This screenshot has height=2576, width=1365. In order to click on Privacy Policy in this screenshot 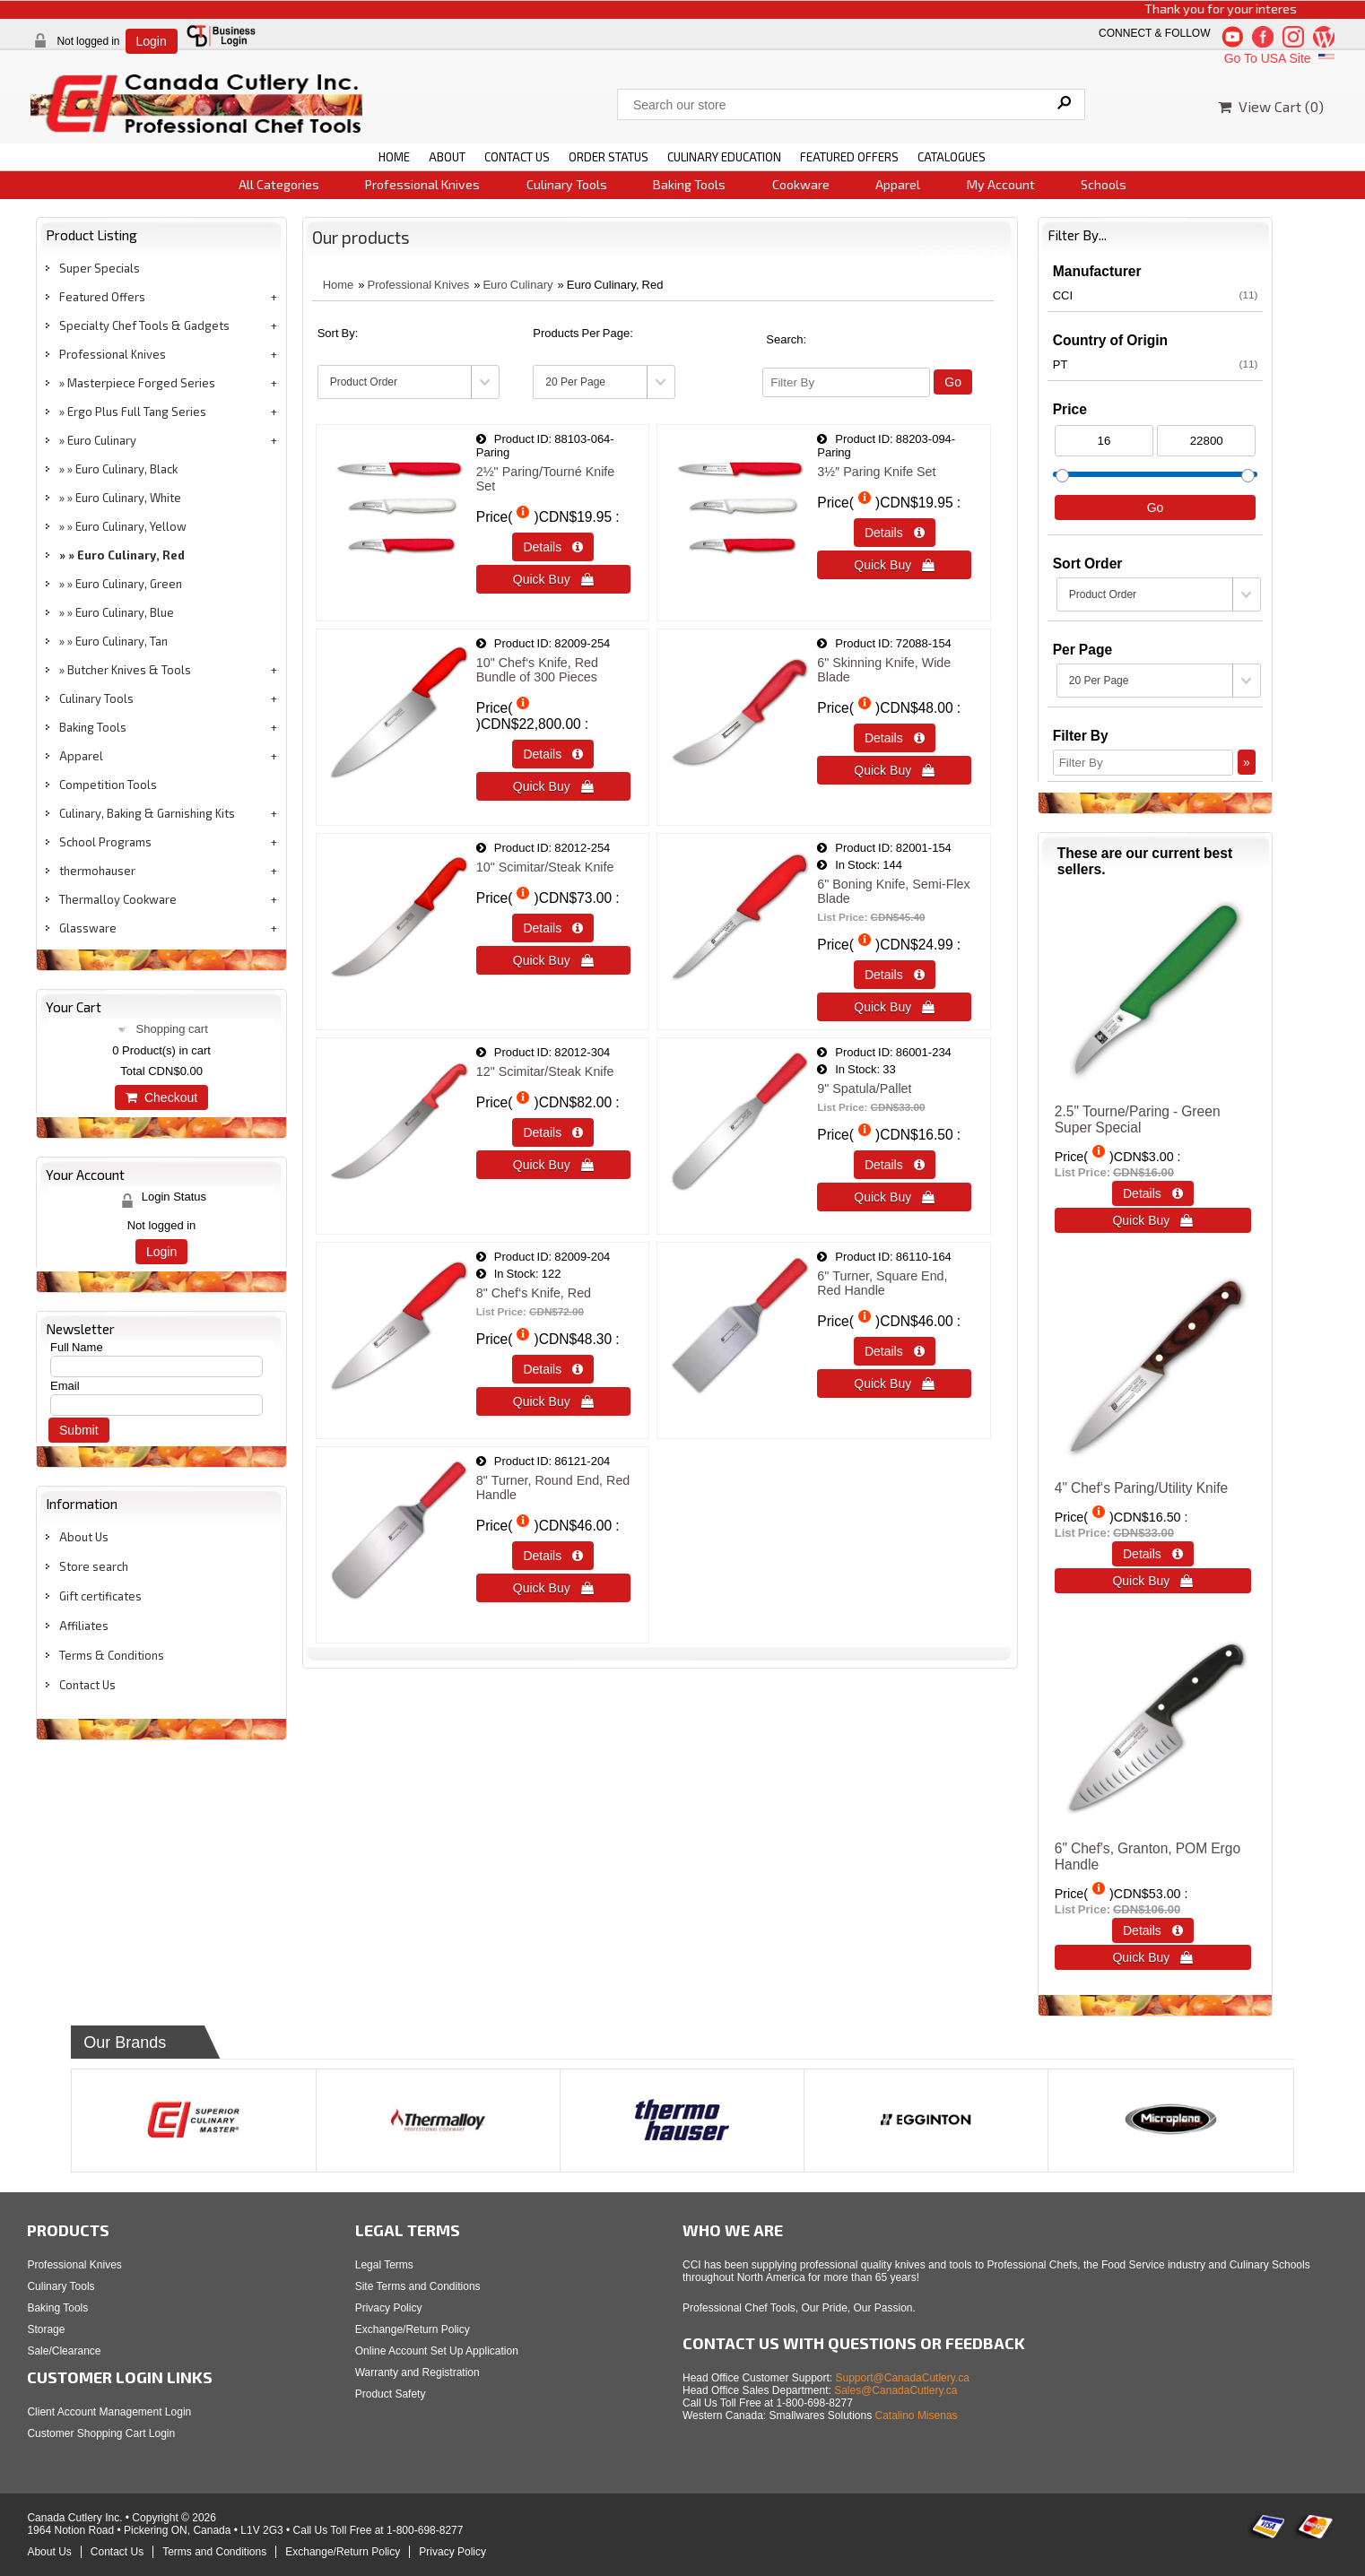, I will do `click(388, 2308)`.